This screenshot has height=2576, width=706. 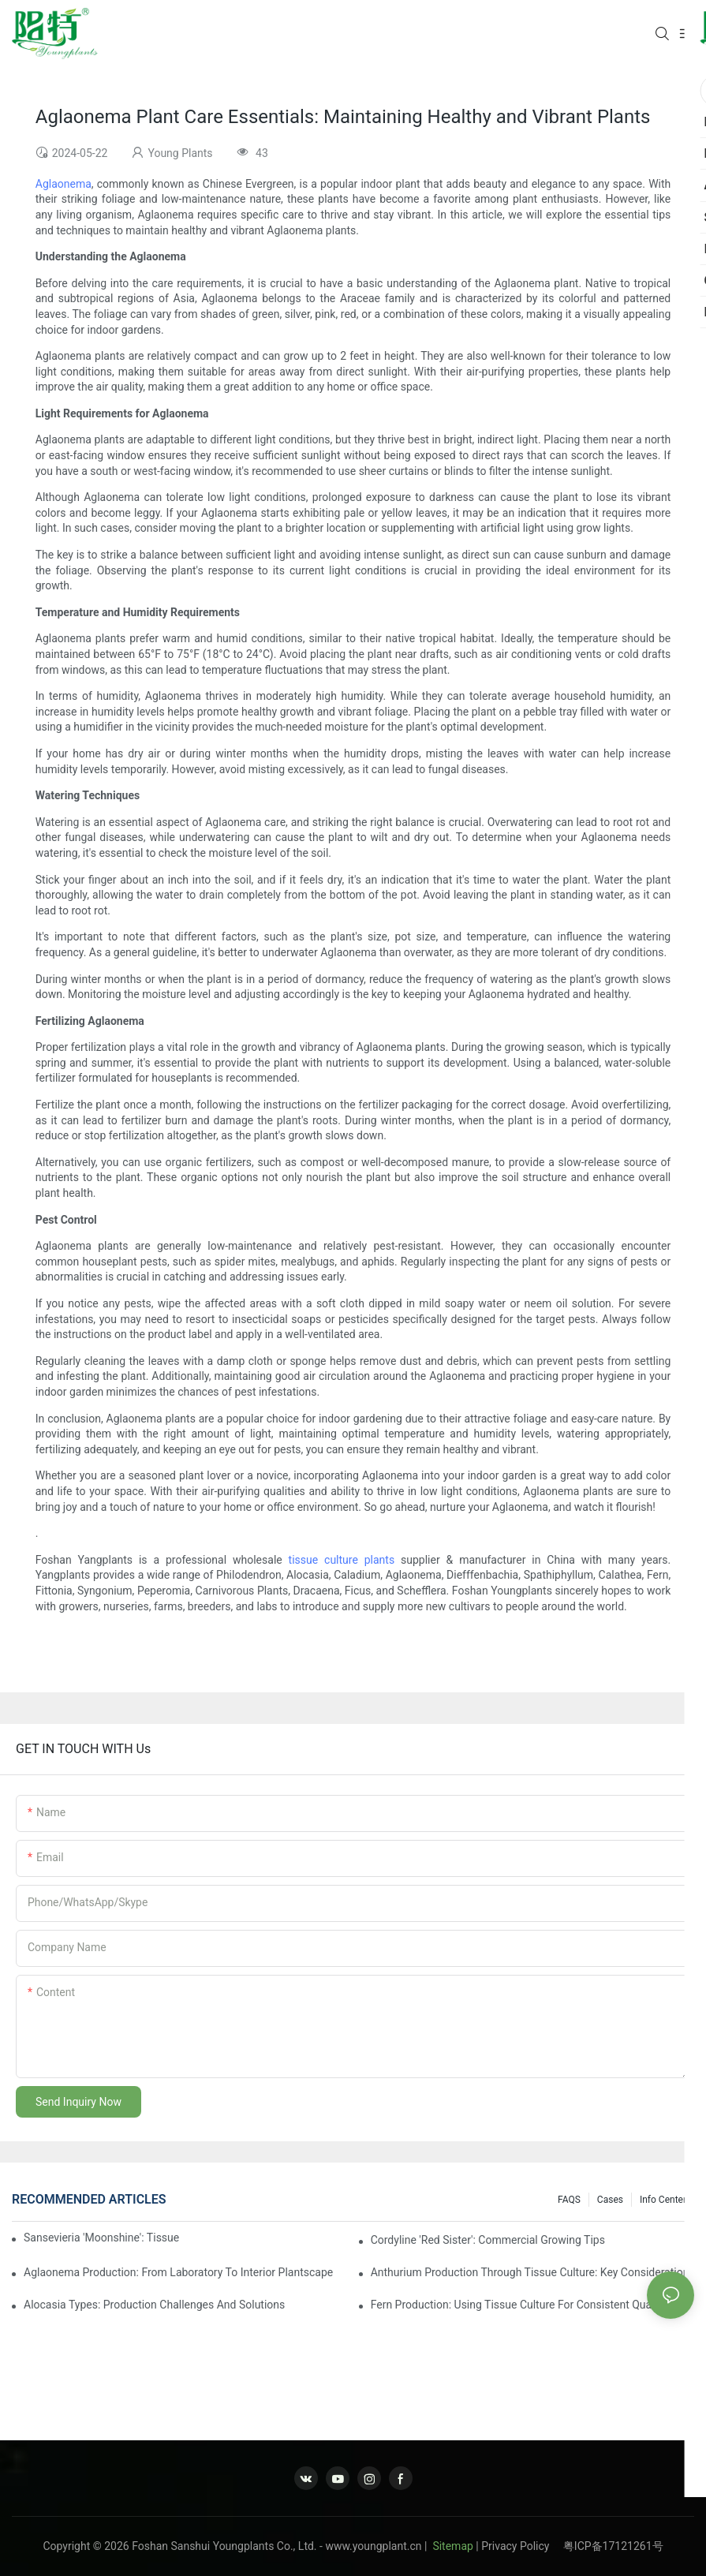 I want to click on Fern Production: Using Tissue Culture For Consistent Quality, so click(x=519, y=2304).